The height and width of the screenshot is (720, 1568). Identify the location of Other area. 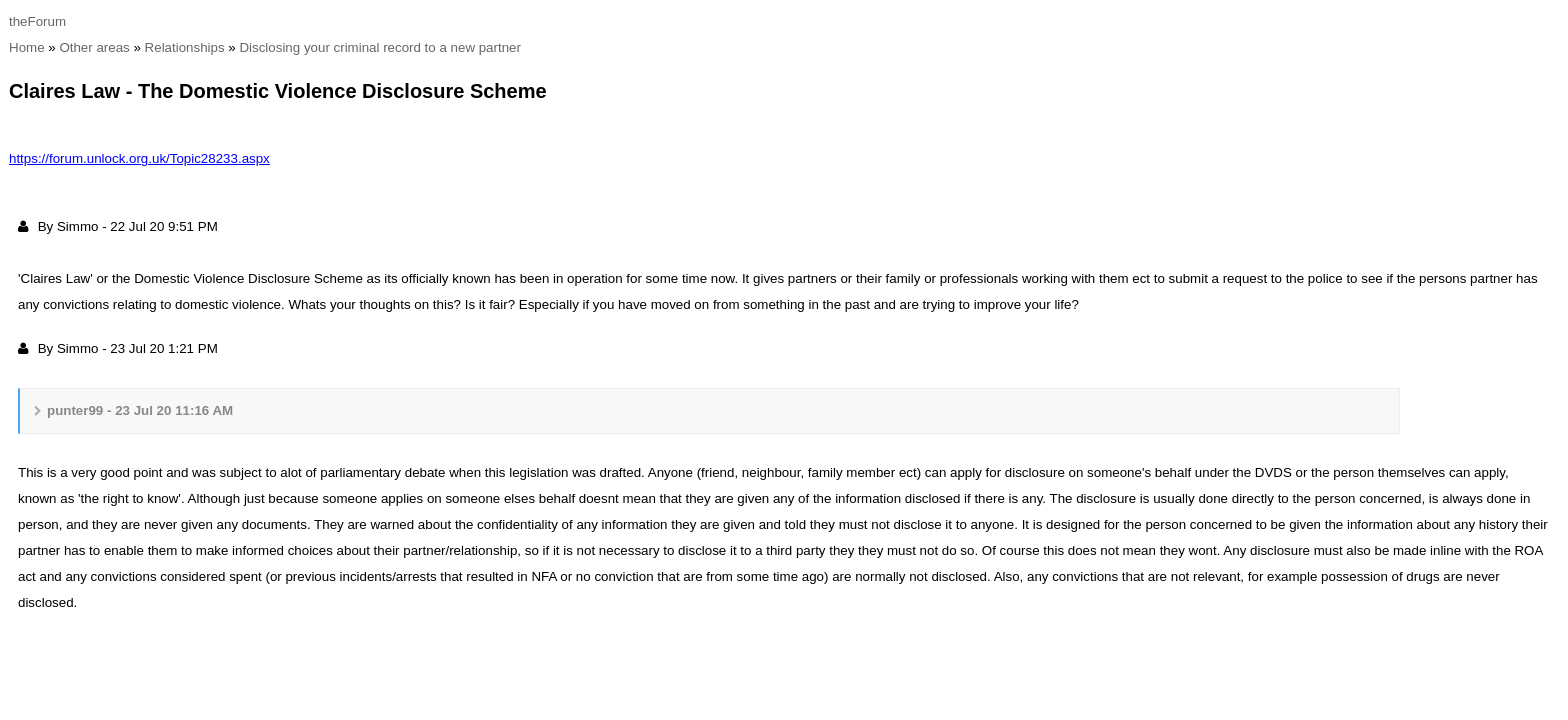
(94, 47).